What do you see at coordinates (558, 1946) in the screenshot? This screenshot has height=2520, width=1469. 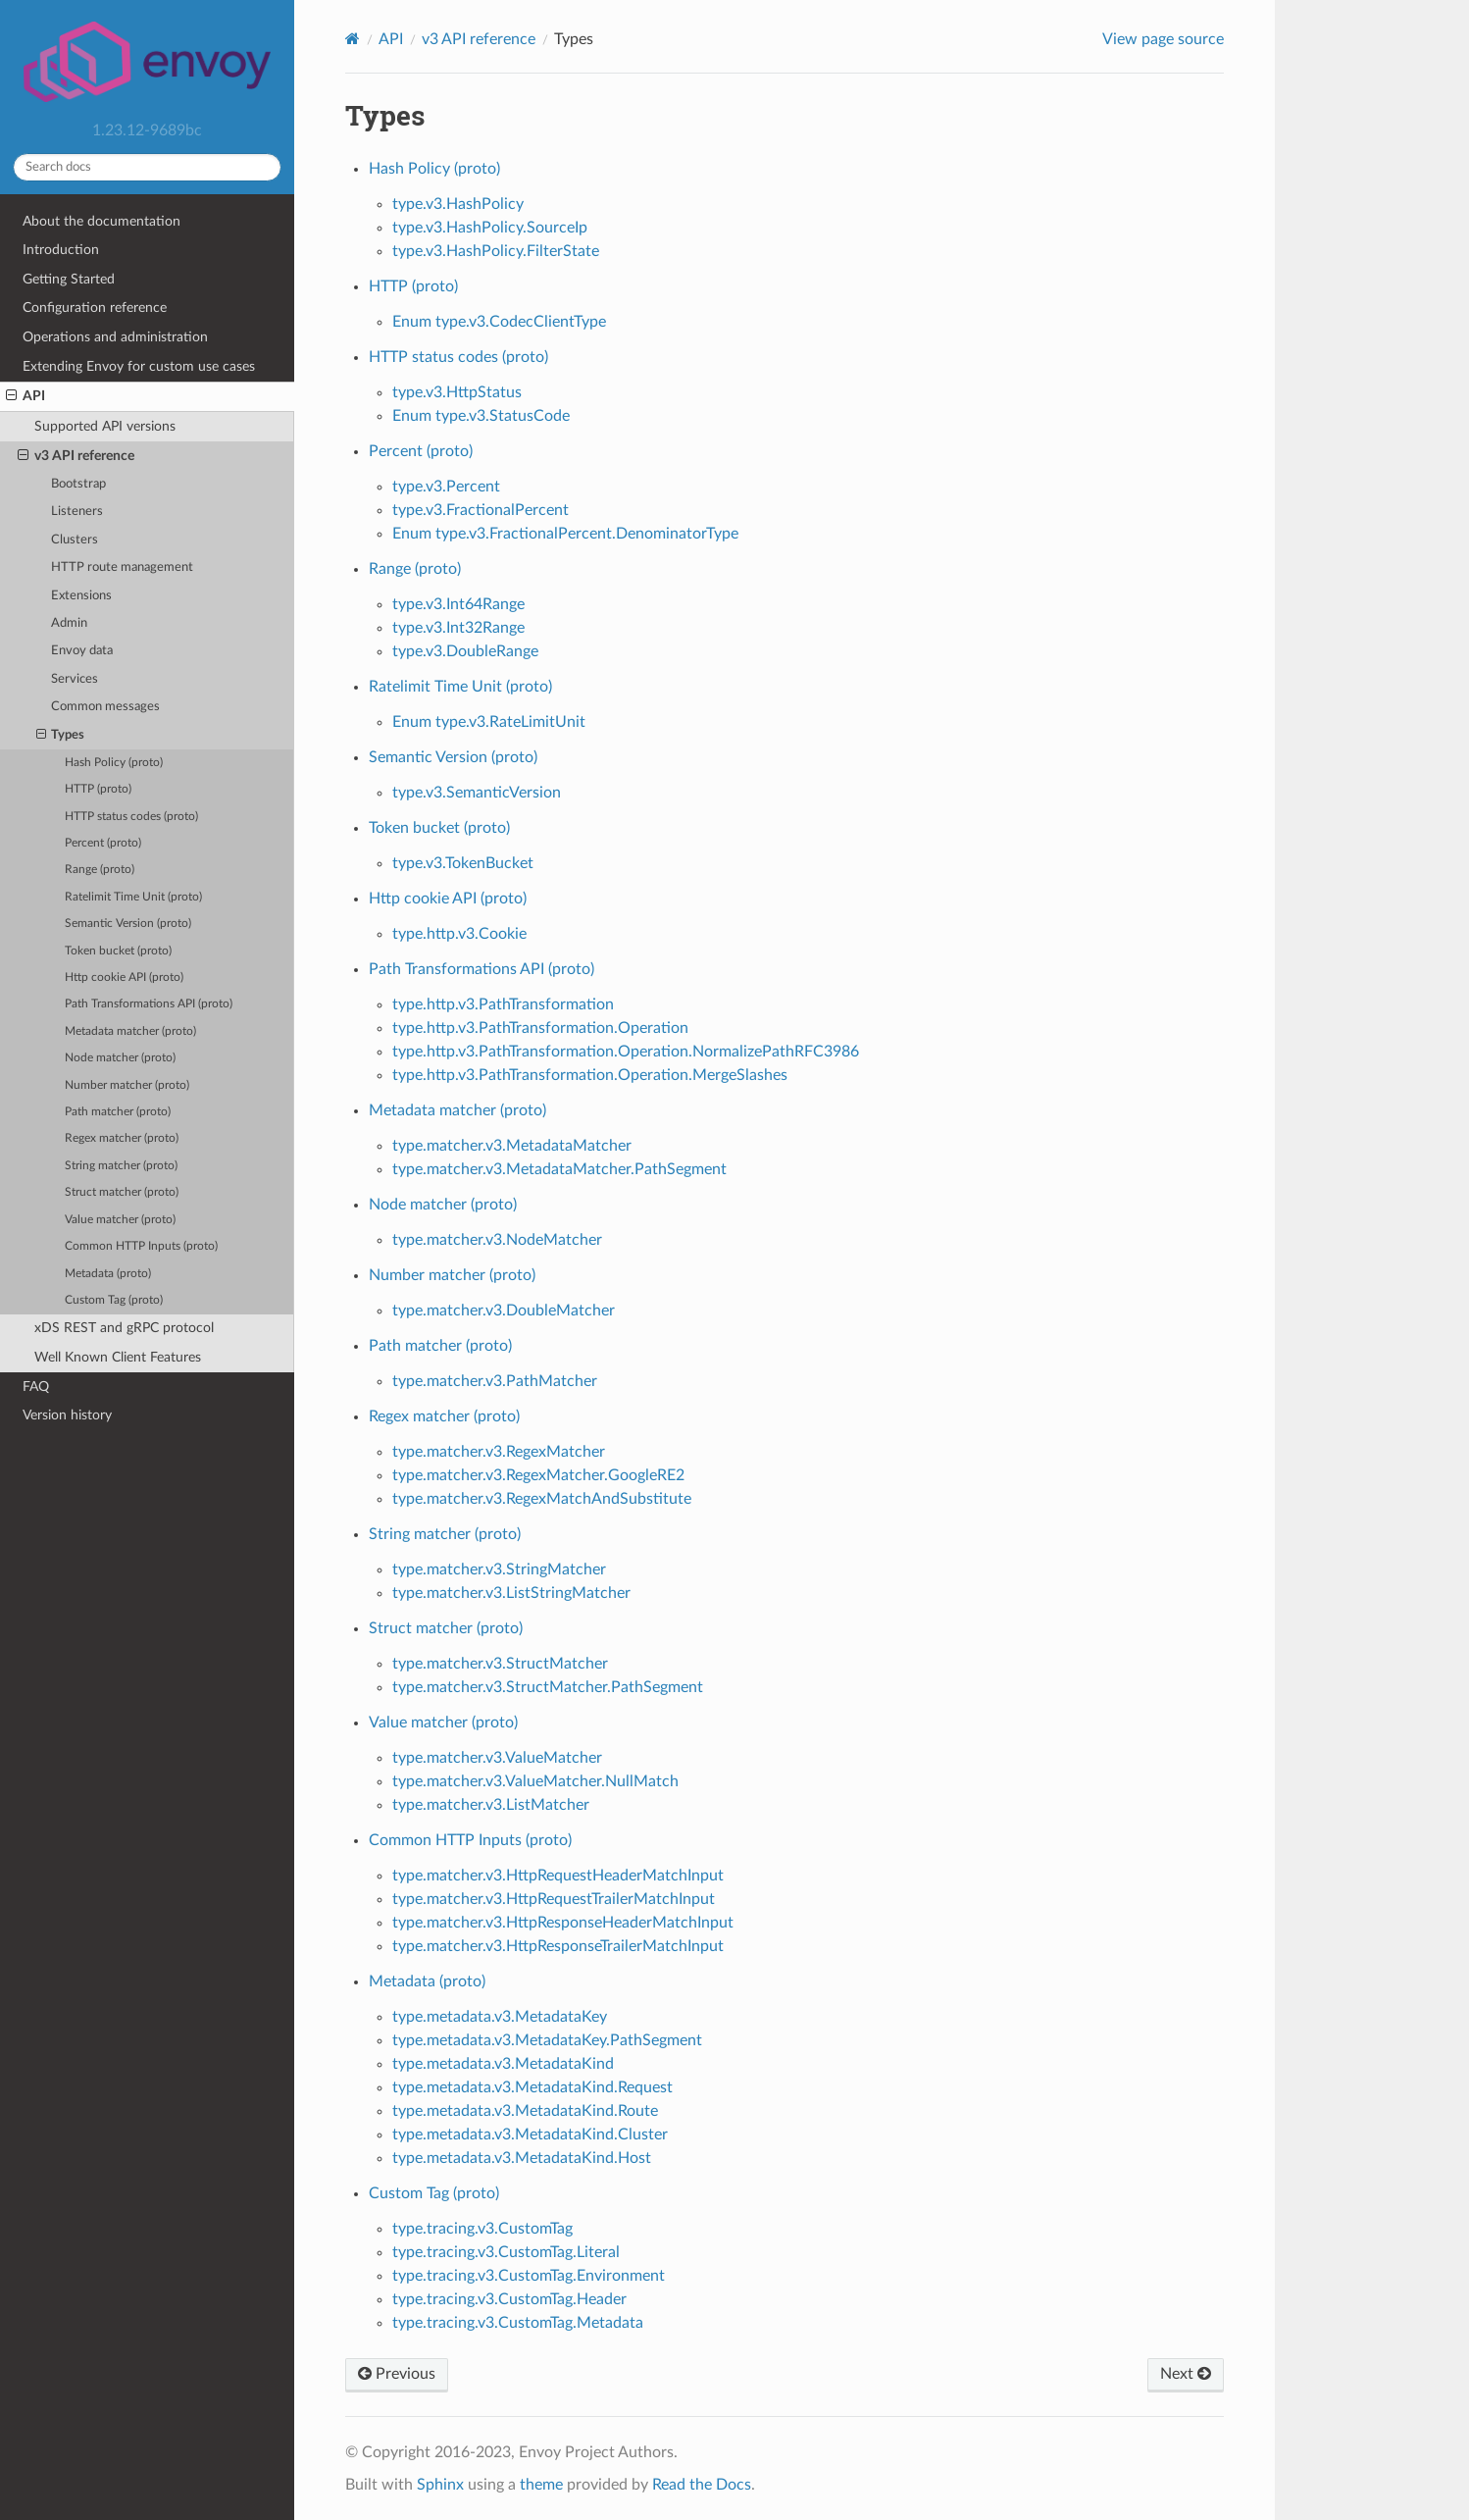 I see `type.matcher.v3.HttpResponseTrailerMatchInput` at bounding box center [558, 1946].